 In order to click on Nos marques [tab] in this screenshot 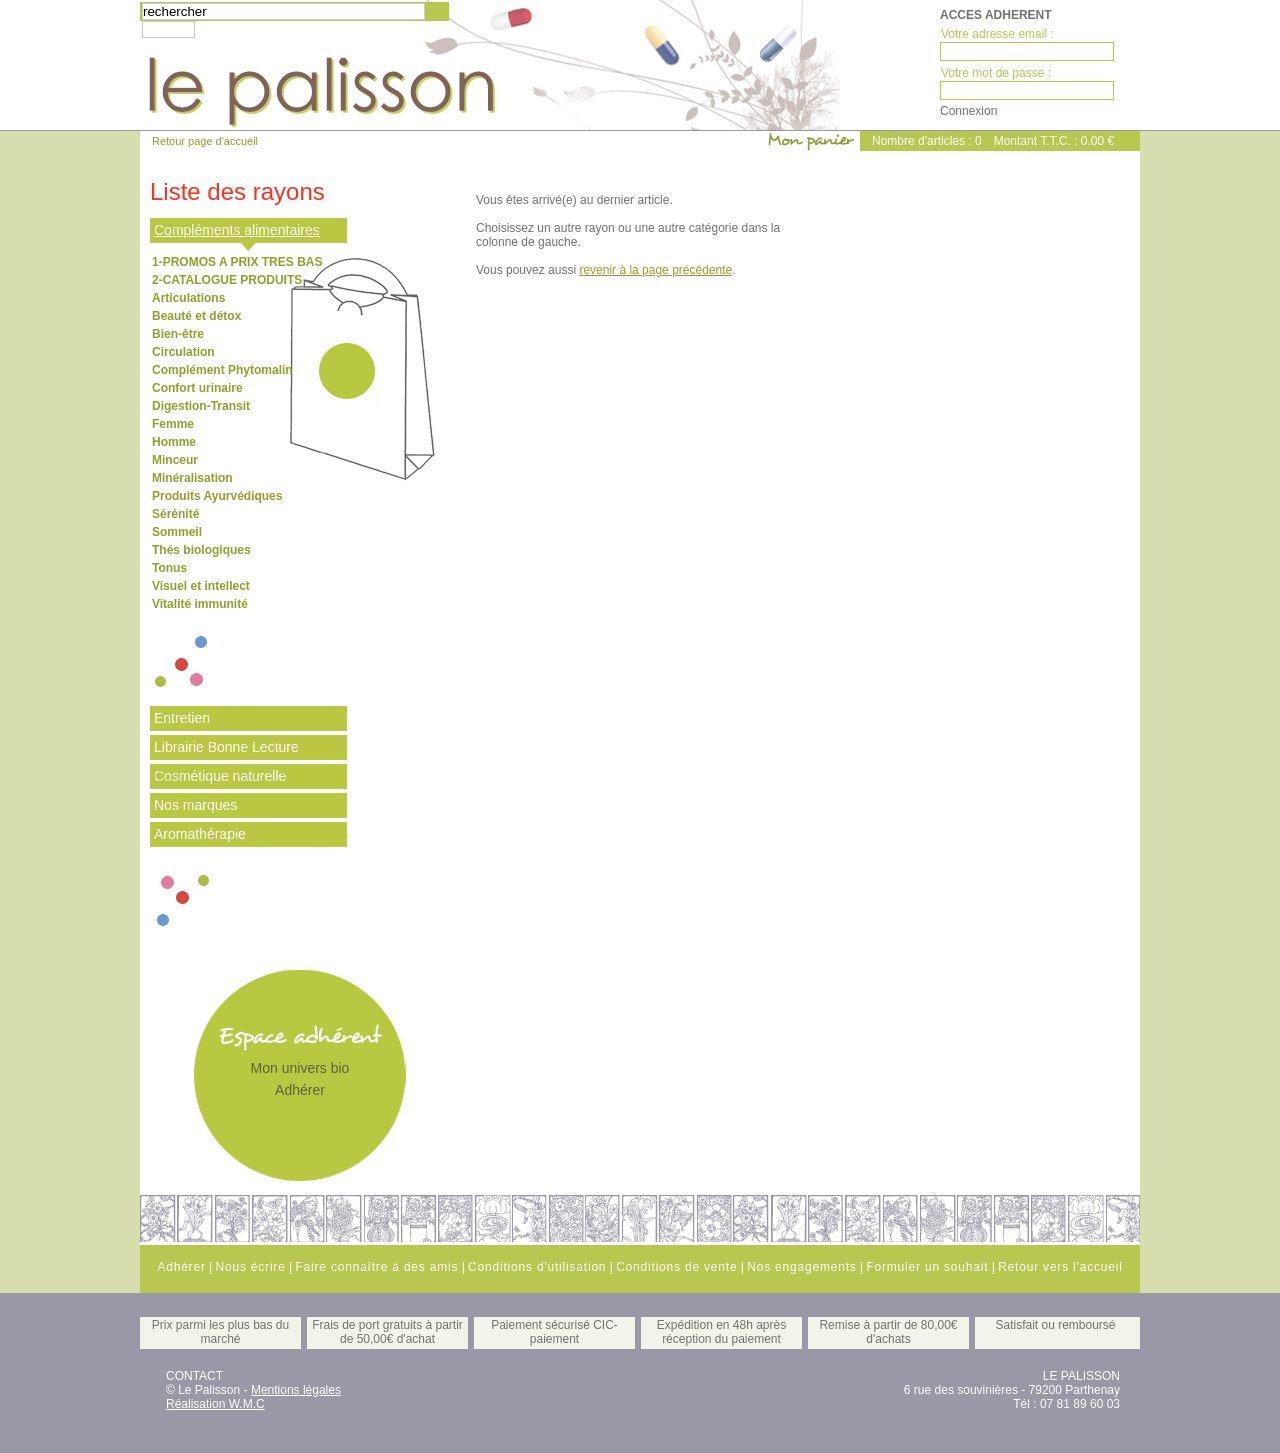, I will do `click(195, 805)`.